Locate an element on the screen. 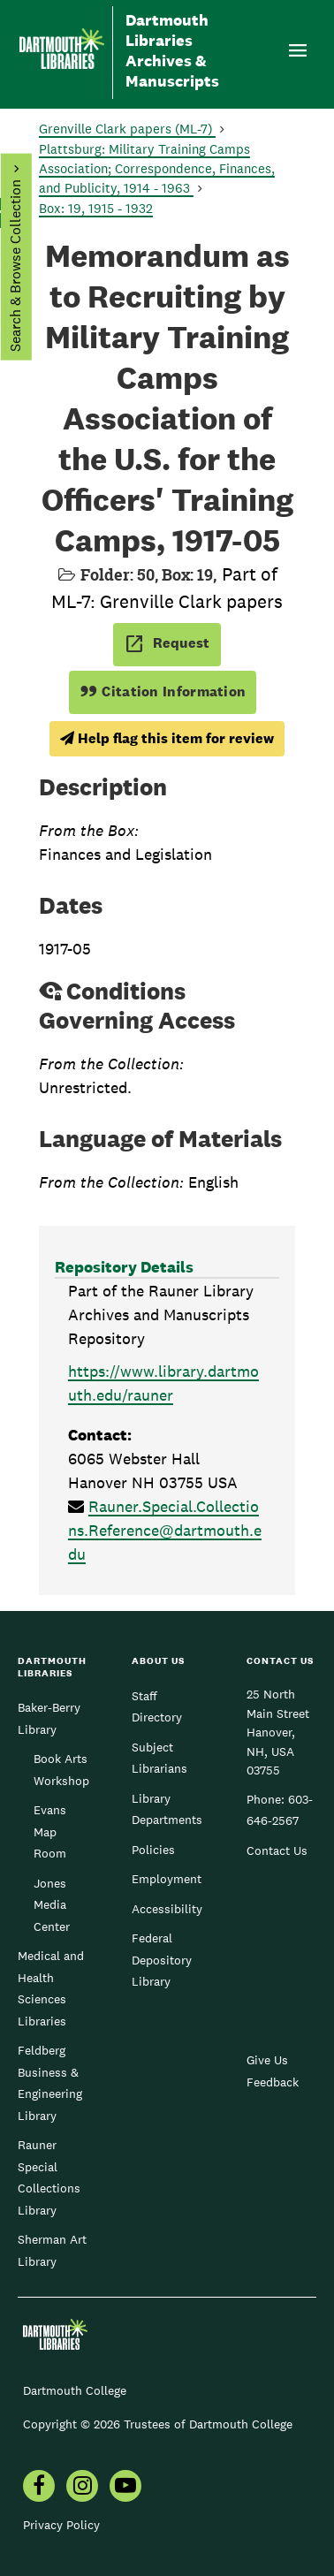  [menuitem] is located at coordinates (39, 2487).